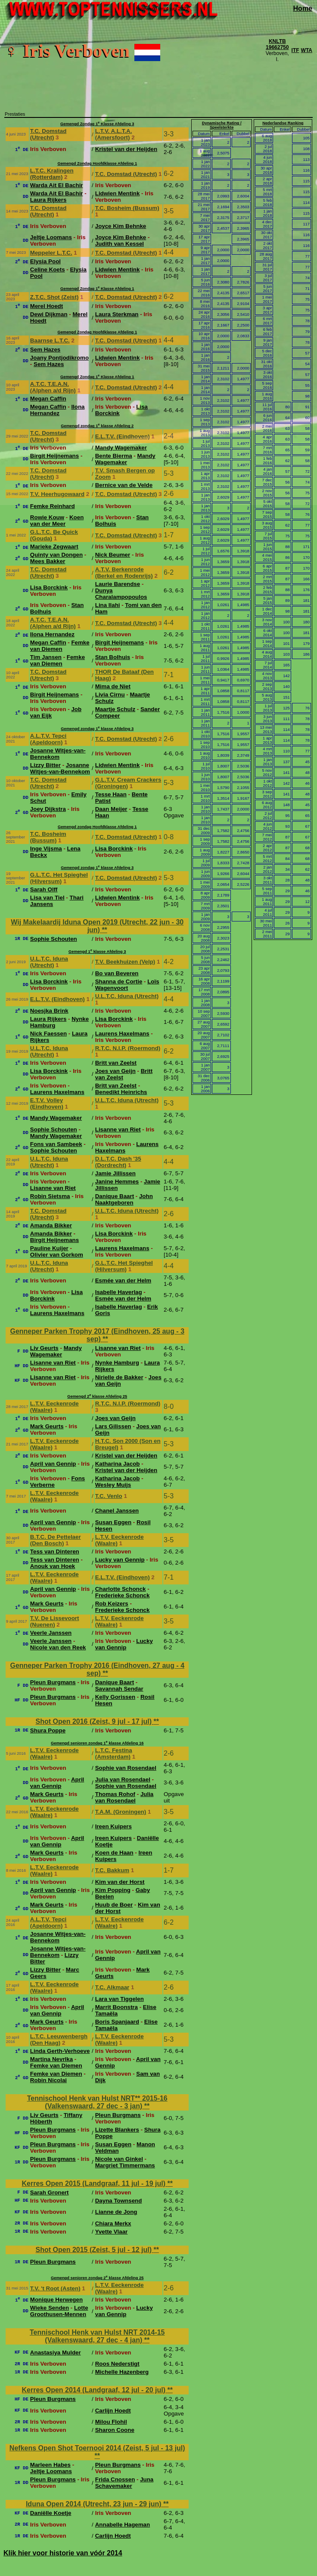 Image resolution: width=317 pixels, height=2576 pixels. What do you see at coordinates (117, 584) in the screenshot?
I see `Laurie Barendse` at bounding box center [117, 584].